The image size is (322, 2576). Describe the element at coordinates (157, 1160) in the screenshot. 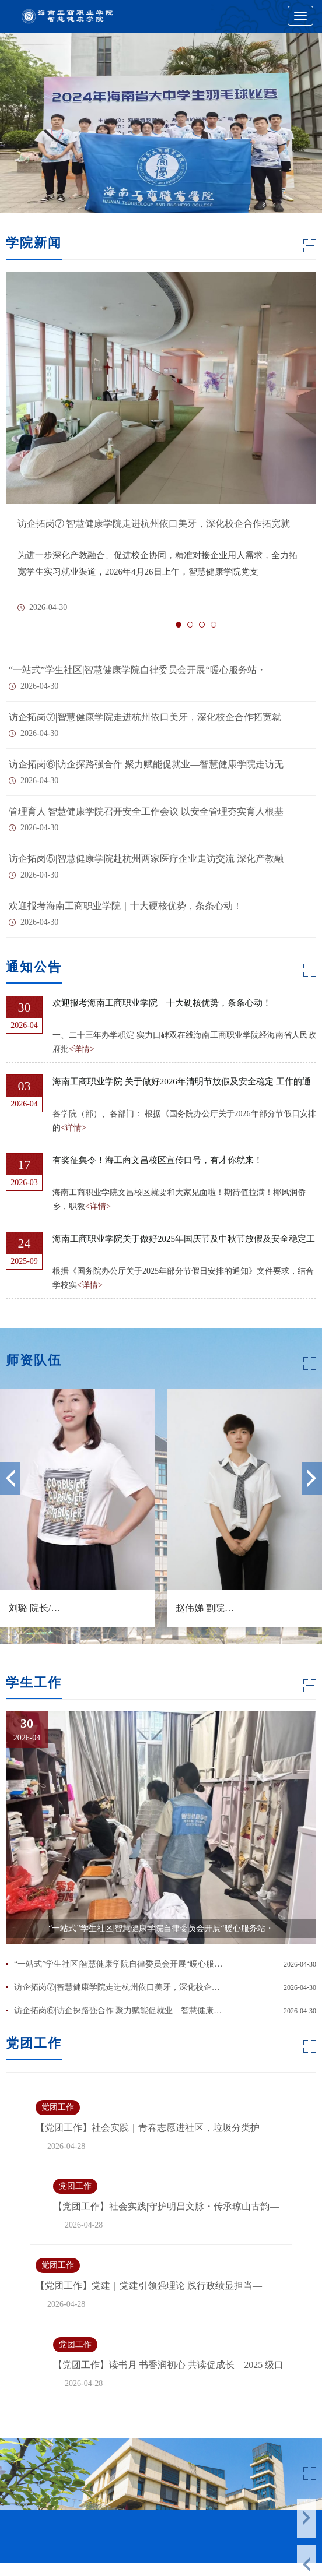

I see `有奖征集令！海工商文昌校区宣传口号，有才你就来！` at that location.